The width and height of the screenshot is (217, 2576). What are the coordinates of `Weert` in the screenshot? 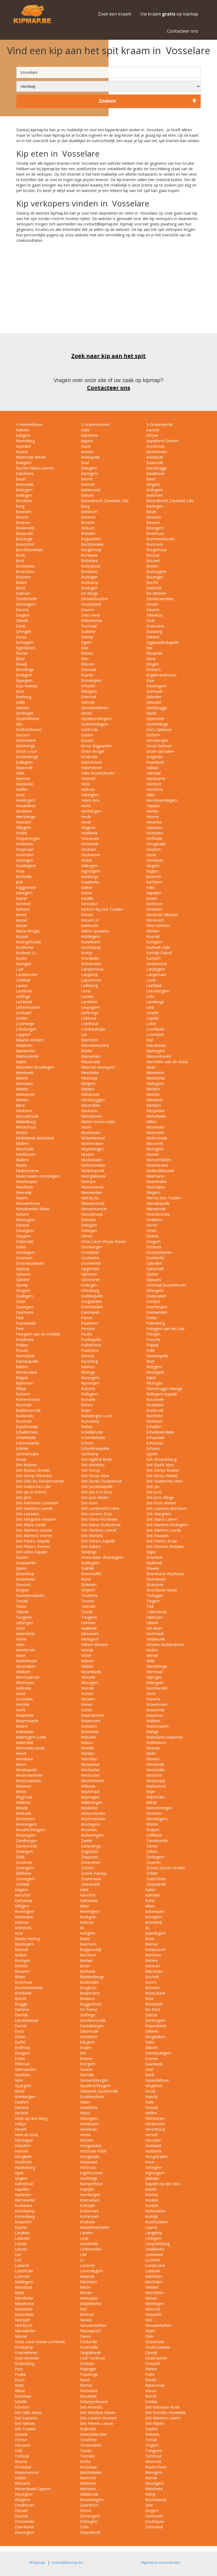 It's located at (20, 1753).